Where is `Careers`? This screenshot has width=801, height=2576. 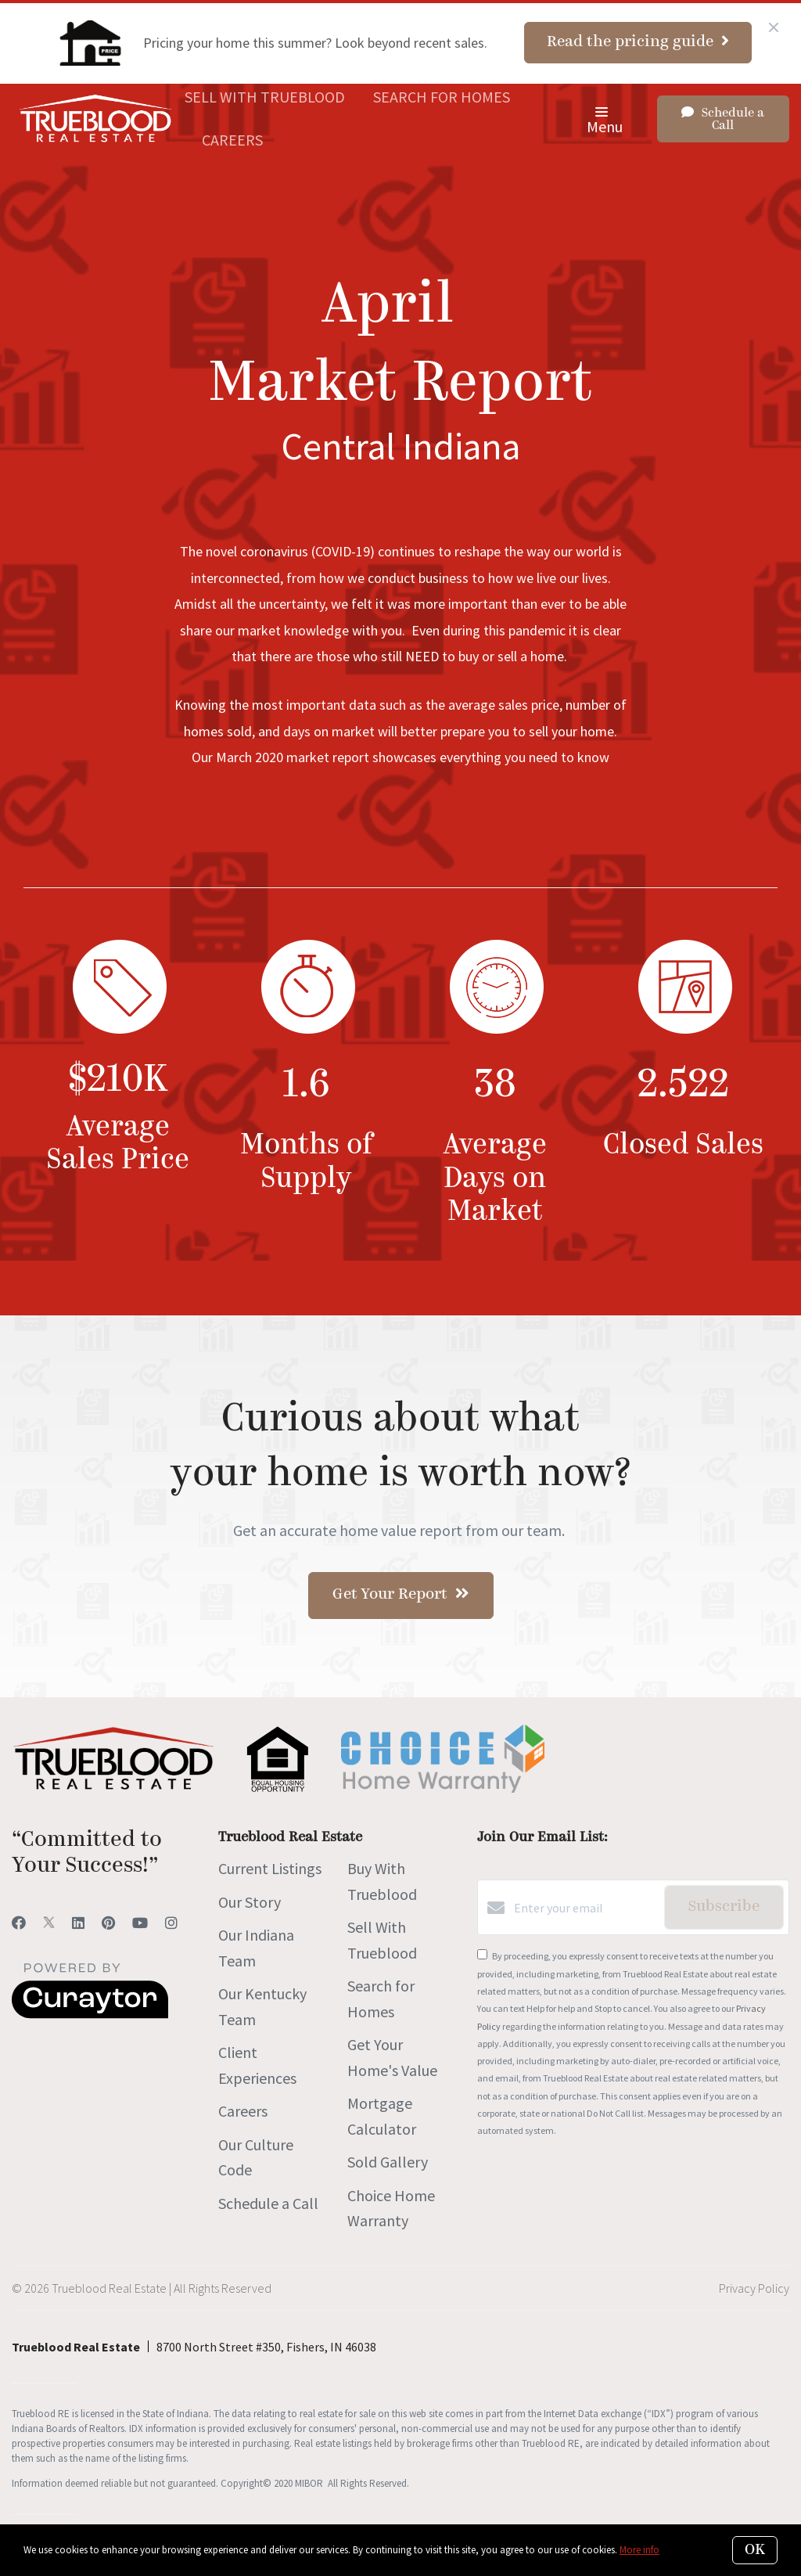
Careers is located at coordinates (232, 139).